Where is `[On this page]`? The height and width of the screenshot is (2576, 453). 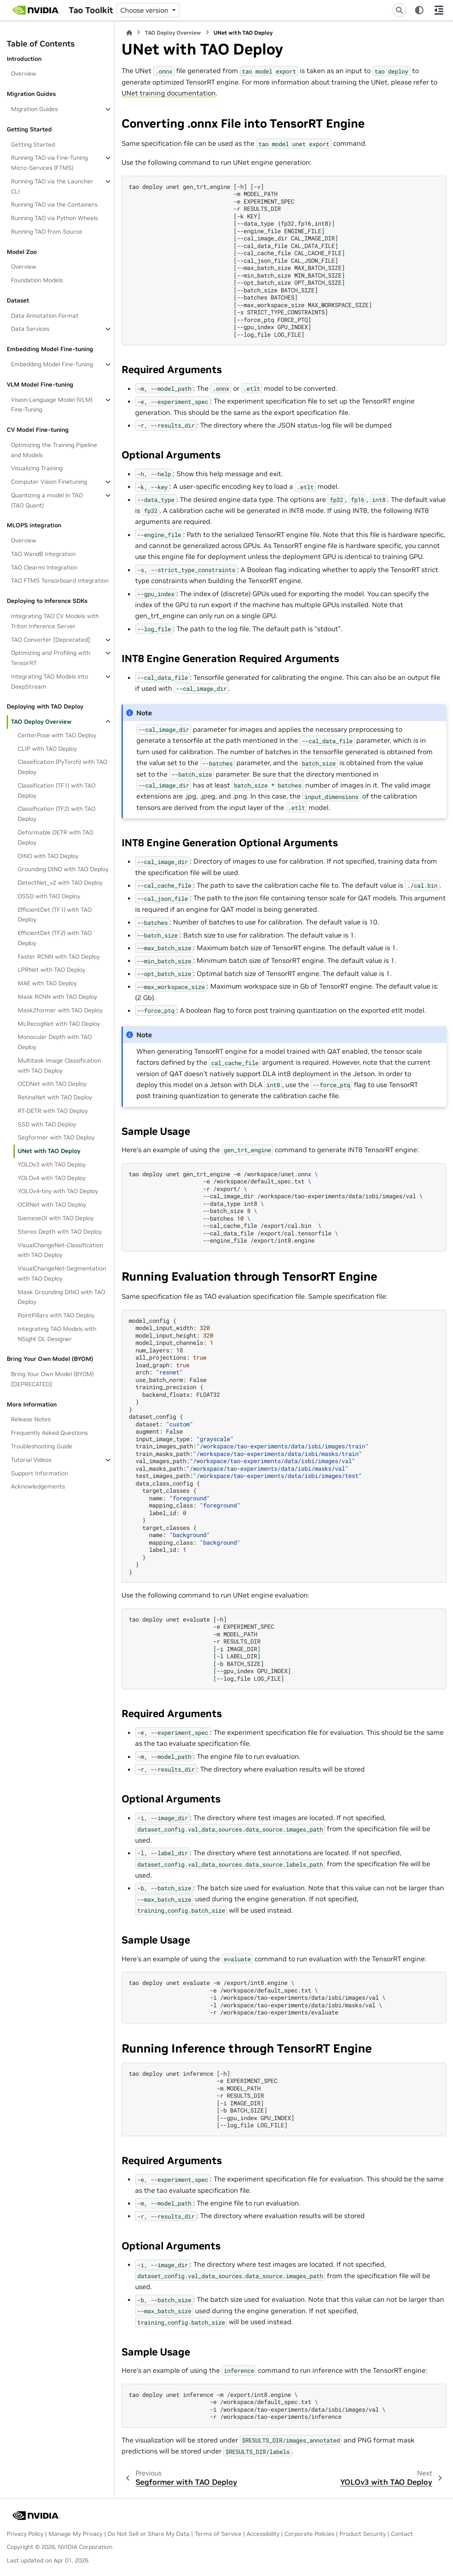
[On this page] is located at coordinates (438, 10).